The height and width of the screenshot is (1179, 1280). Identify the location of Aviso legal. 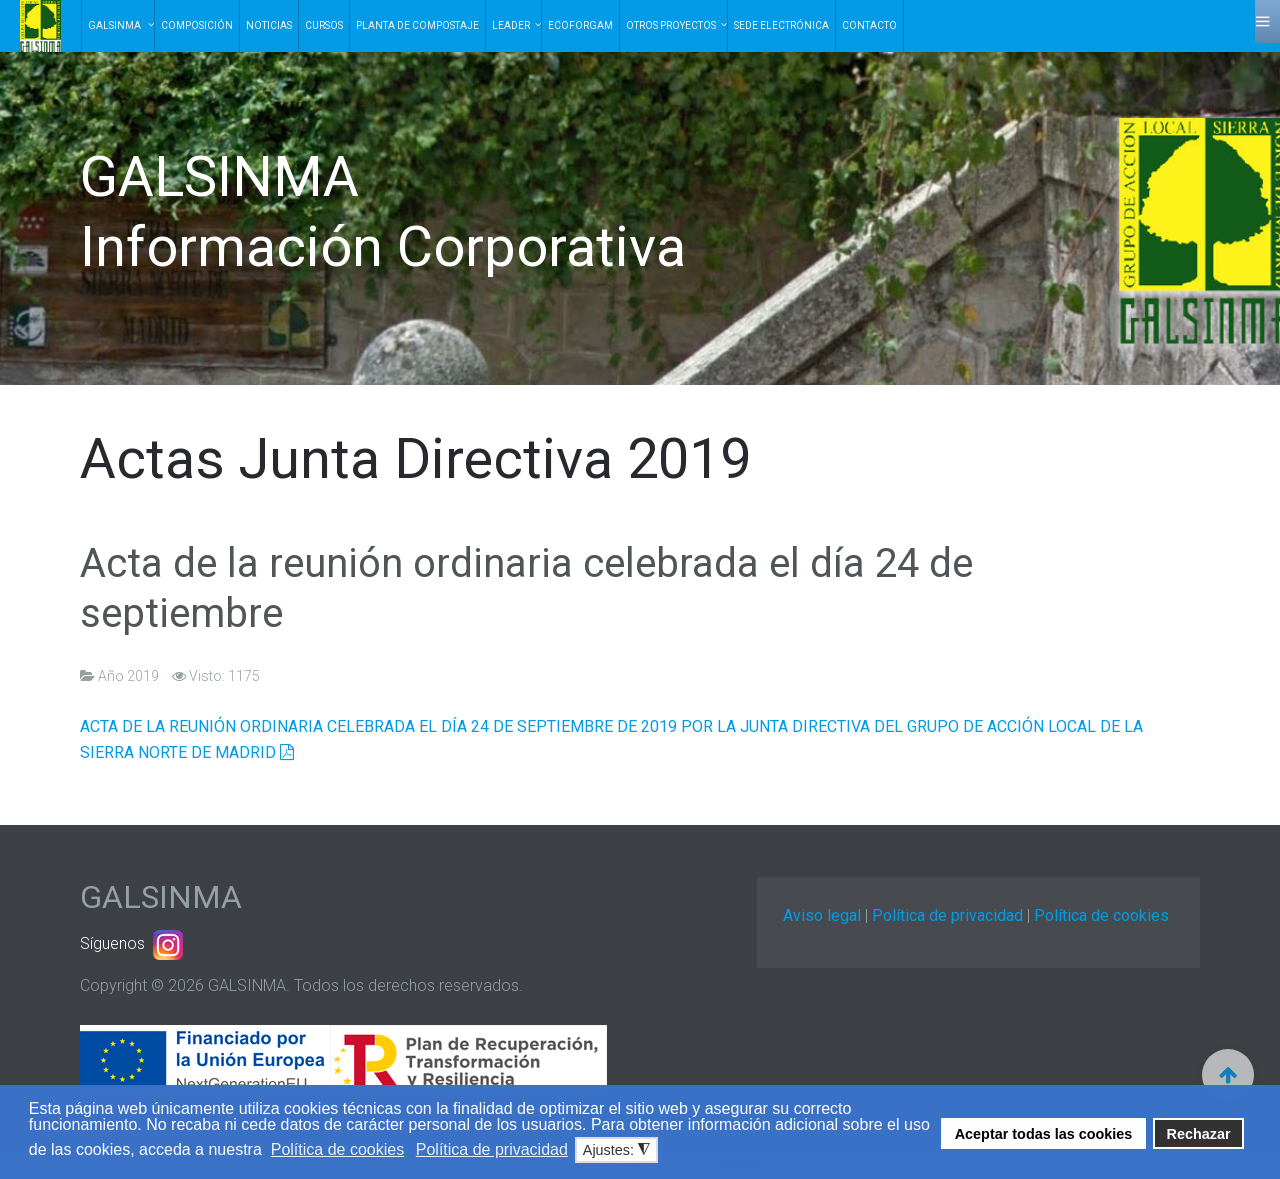
(822, 915).